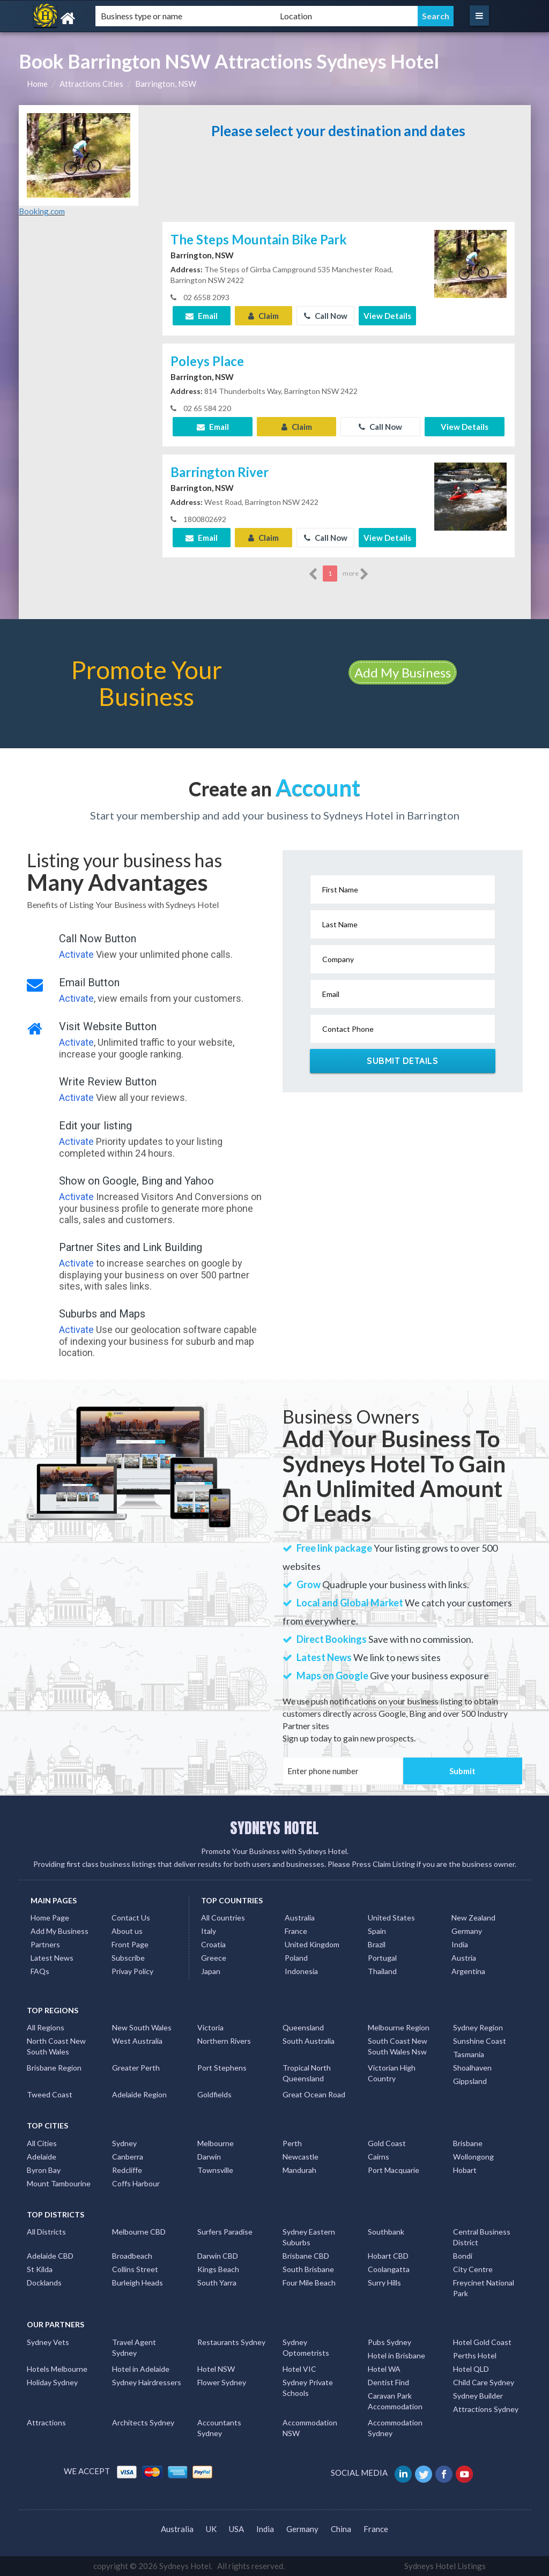 This screenshot has height=2576, width=549. What do you see at coordinates (37, 83) in the screenshot?
I see `Home` at bounding box center [37, 83].